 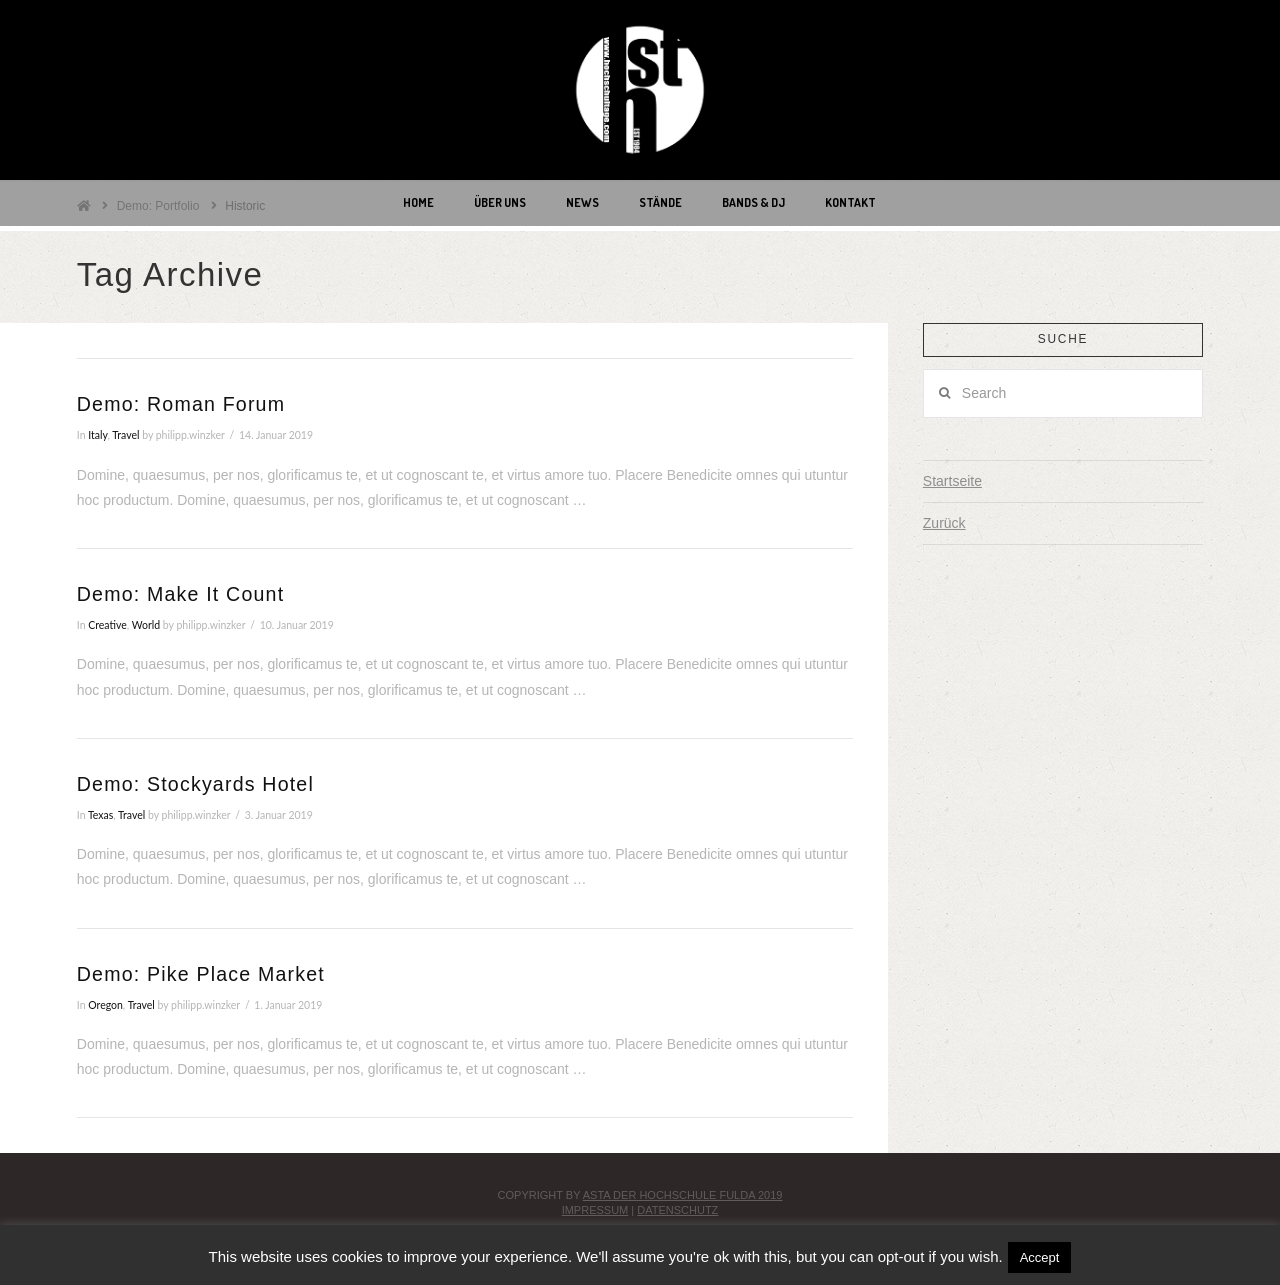 I want to click on Travel, so click(x=125, y=435).